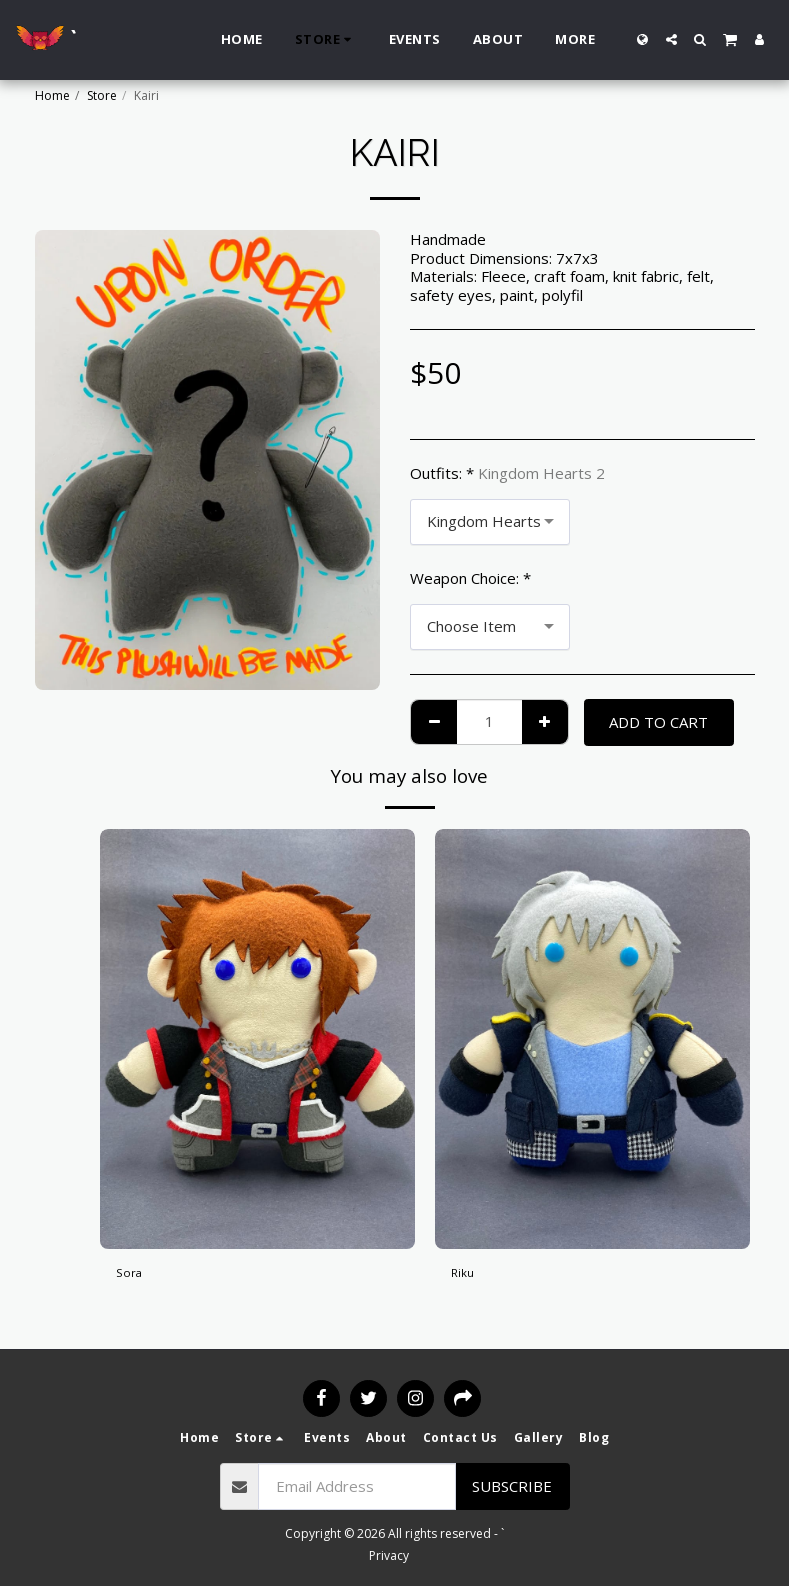  Describe the element at coordinates (490, 522) in the screenshot. I see `[combobox]` at that location.